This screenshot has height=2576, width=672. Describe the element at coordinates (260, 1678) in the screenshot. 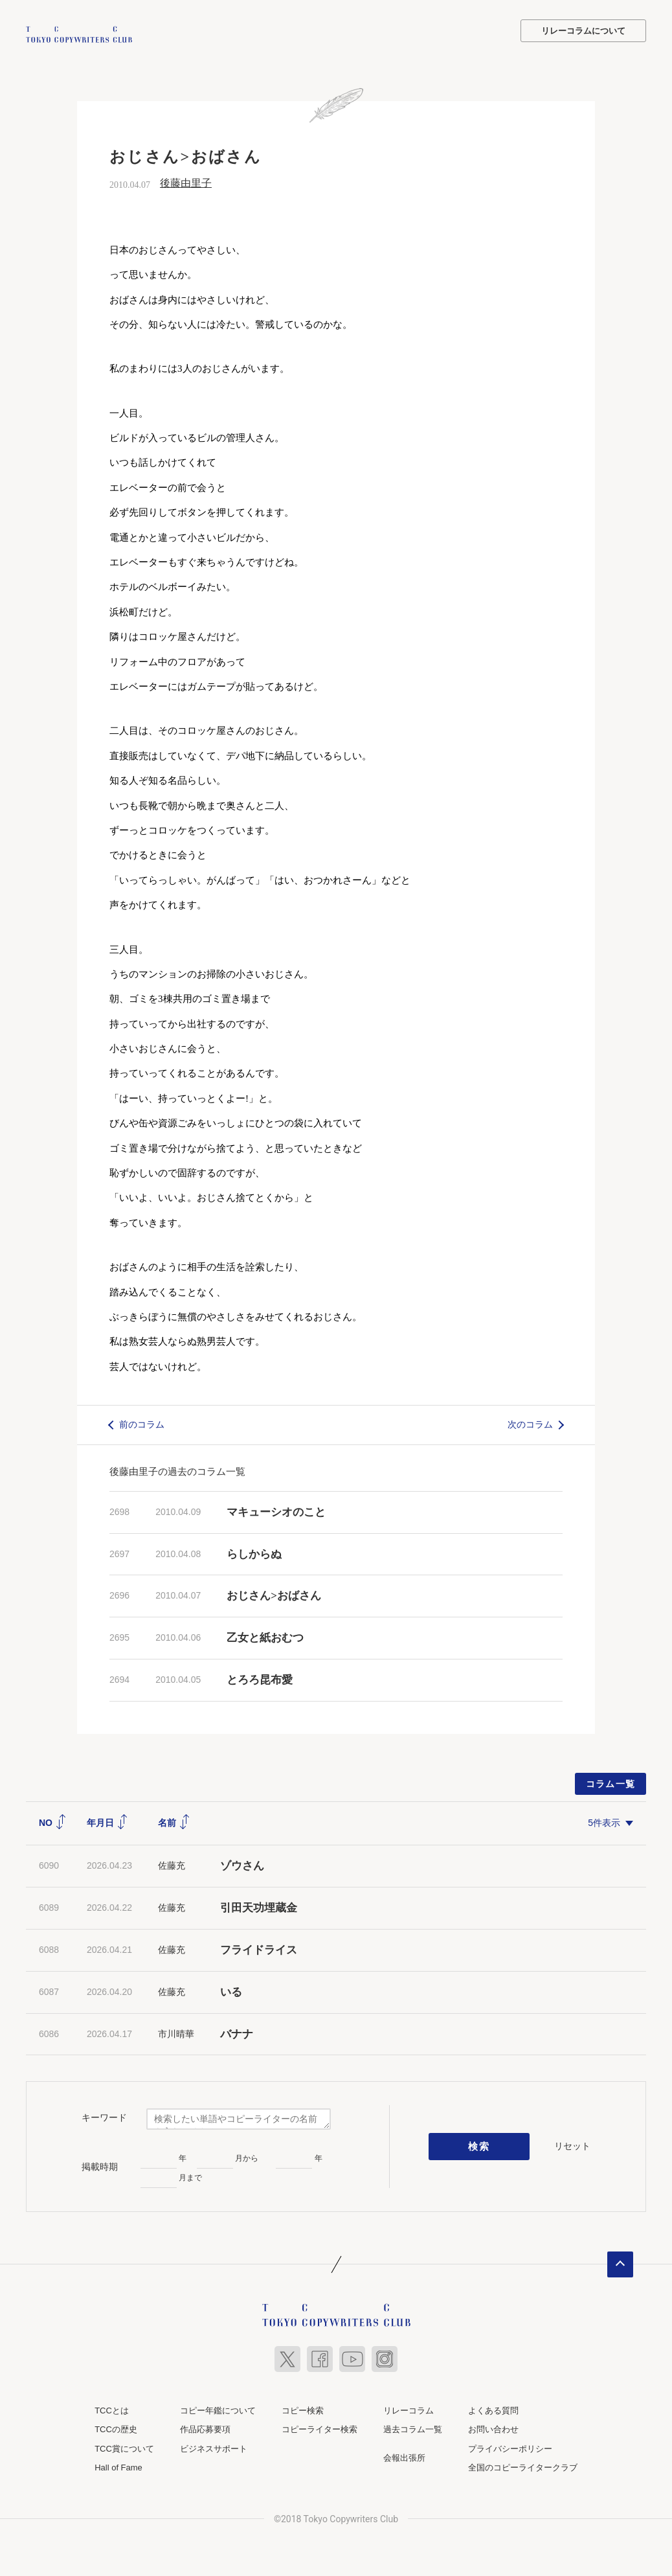

I see `とろろ昆布愛` at that location.